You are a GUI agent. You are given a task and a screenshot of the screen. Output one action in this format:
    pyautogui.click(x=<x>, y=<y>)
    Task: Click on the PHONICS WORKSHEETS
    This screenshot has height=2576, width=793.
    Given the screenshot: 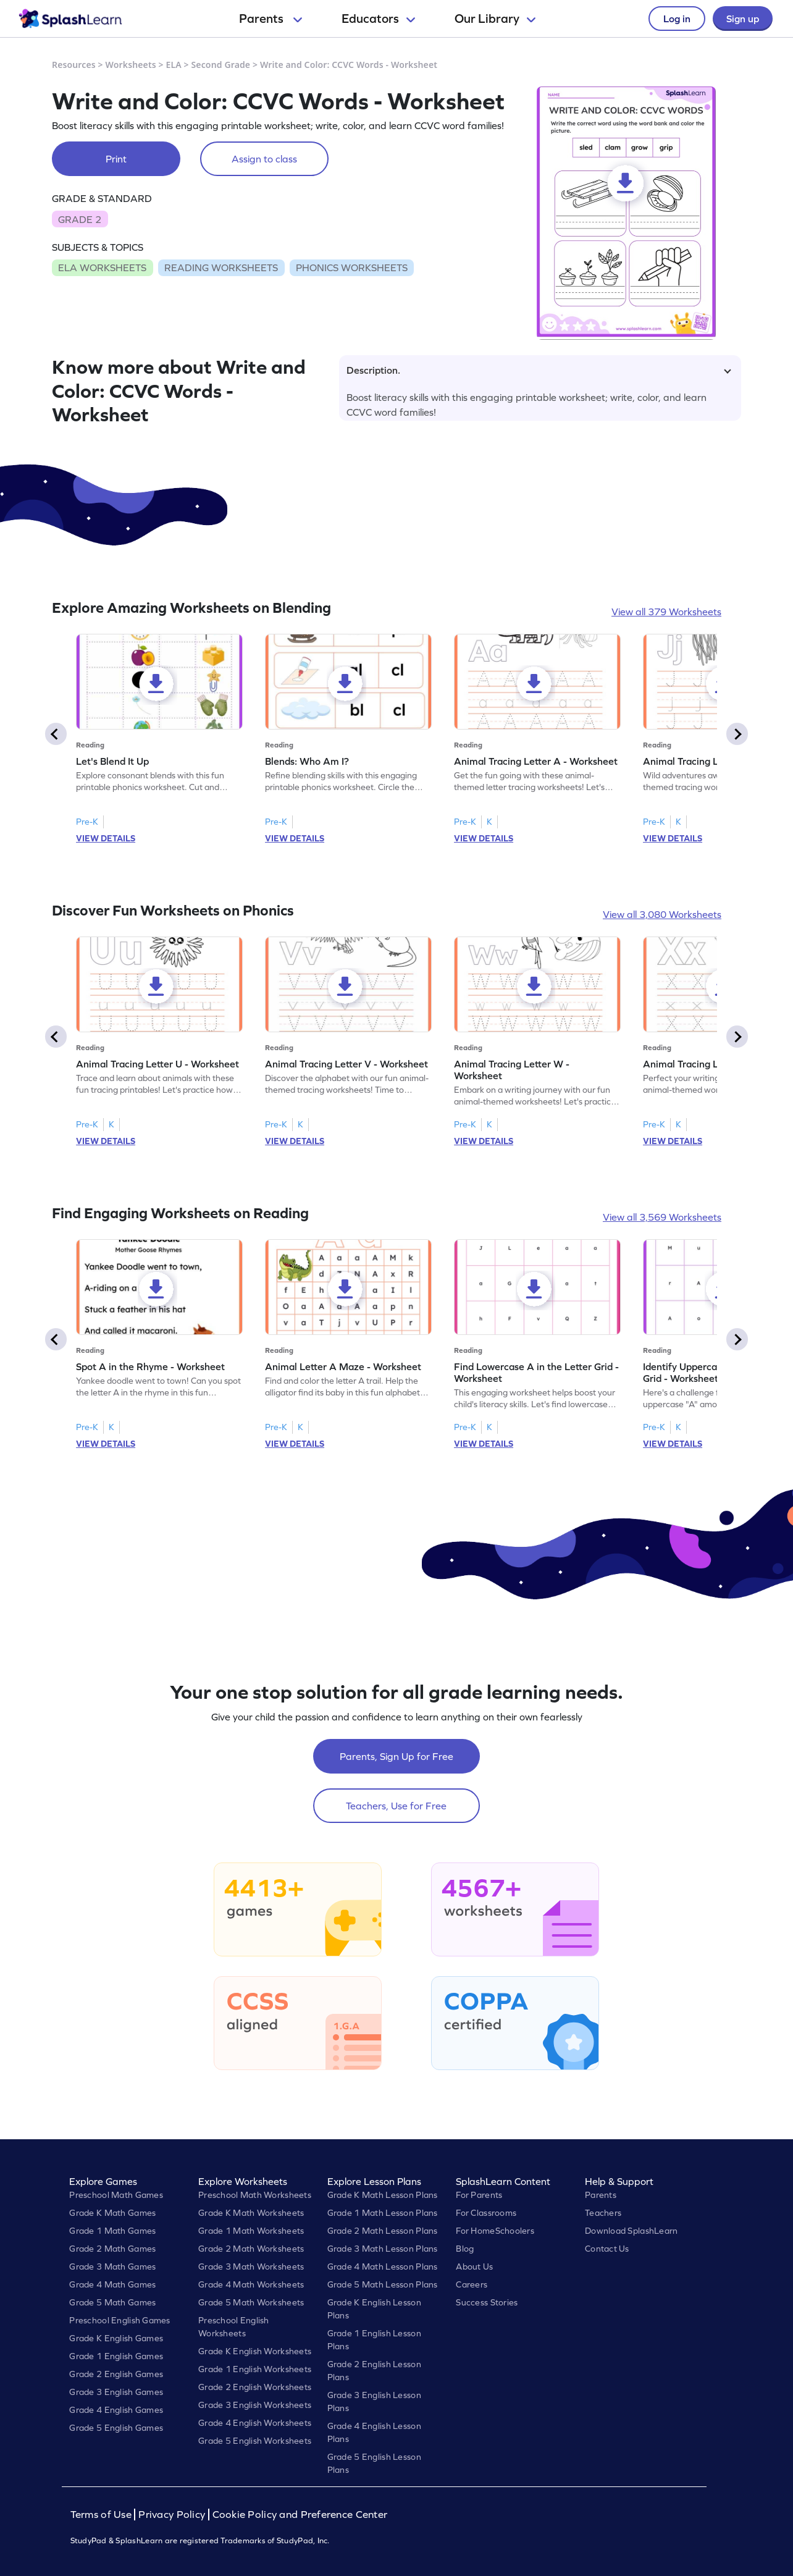 What is the action you would take?
    pyautogui.click(x=352, y=267)
    